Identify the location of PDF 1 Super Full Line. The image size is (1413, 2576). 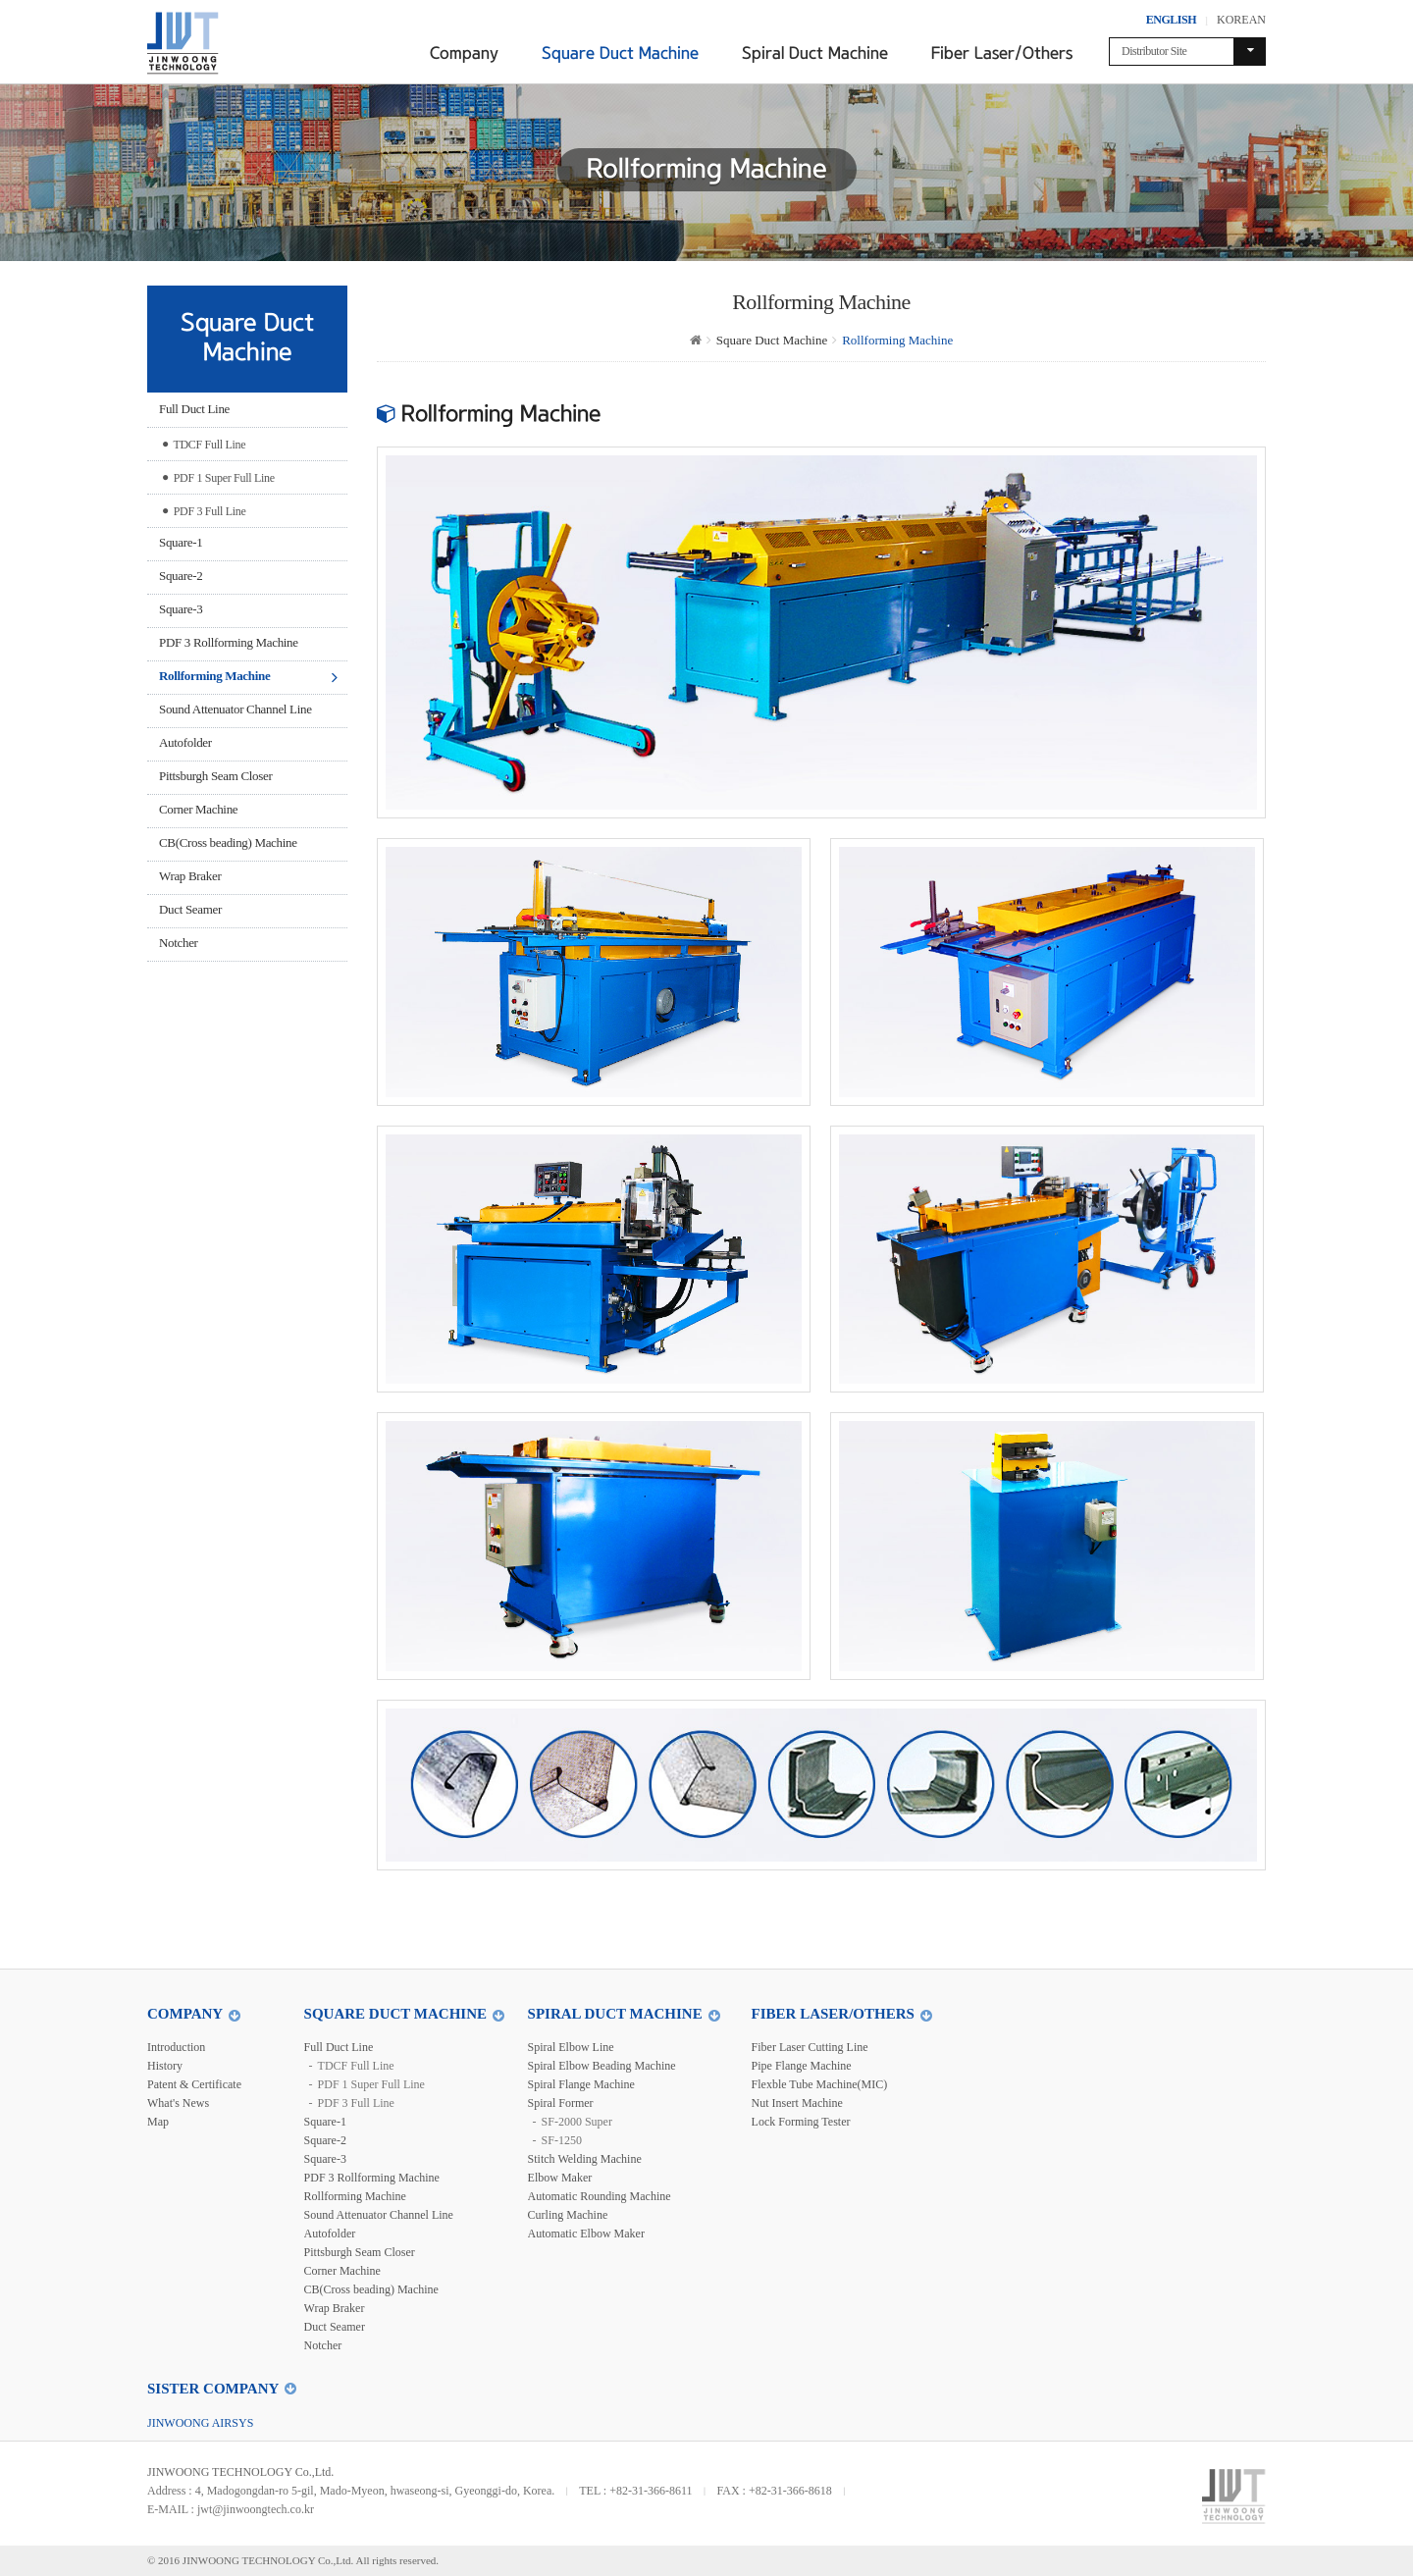
(218, 476).